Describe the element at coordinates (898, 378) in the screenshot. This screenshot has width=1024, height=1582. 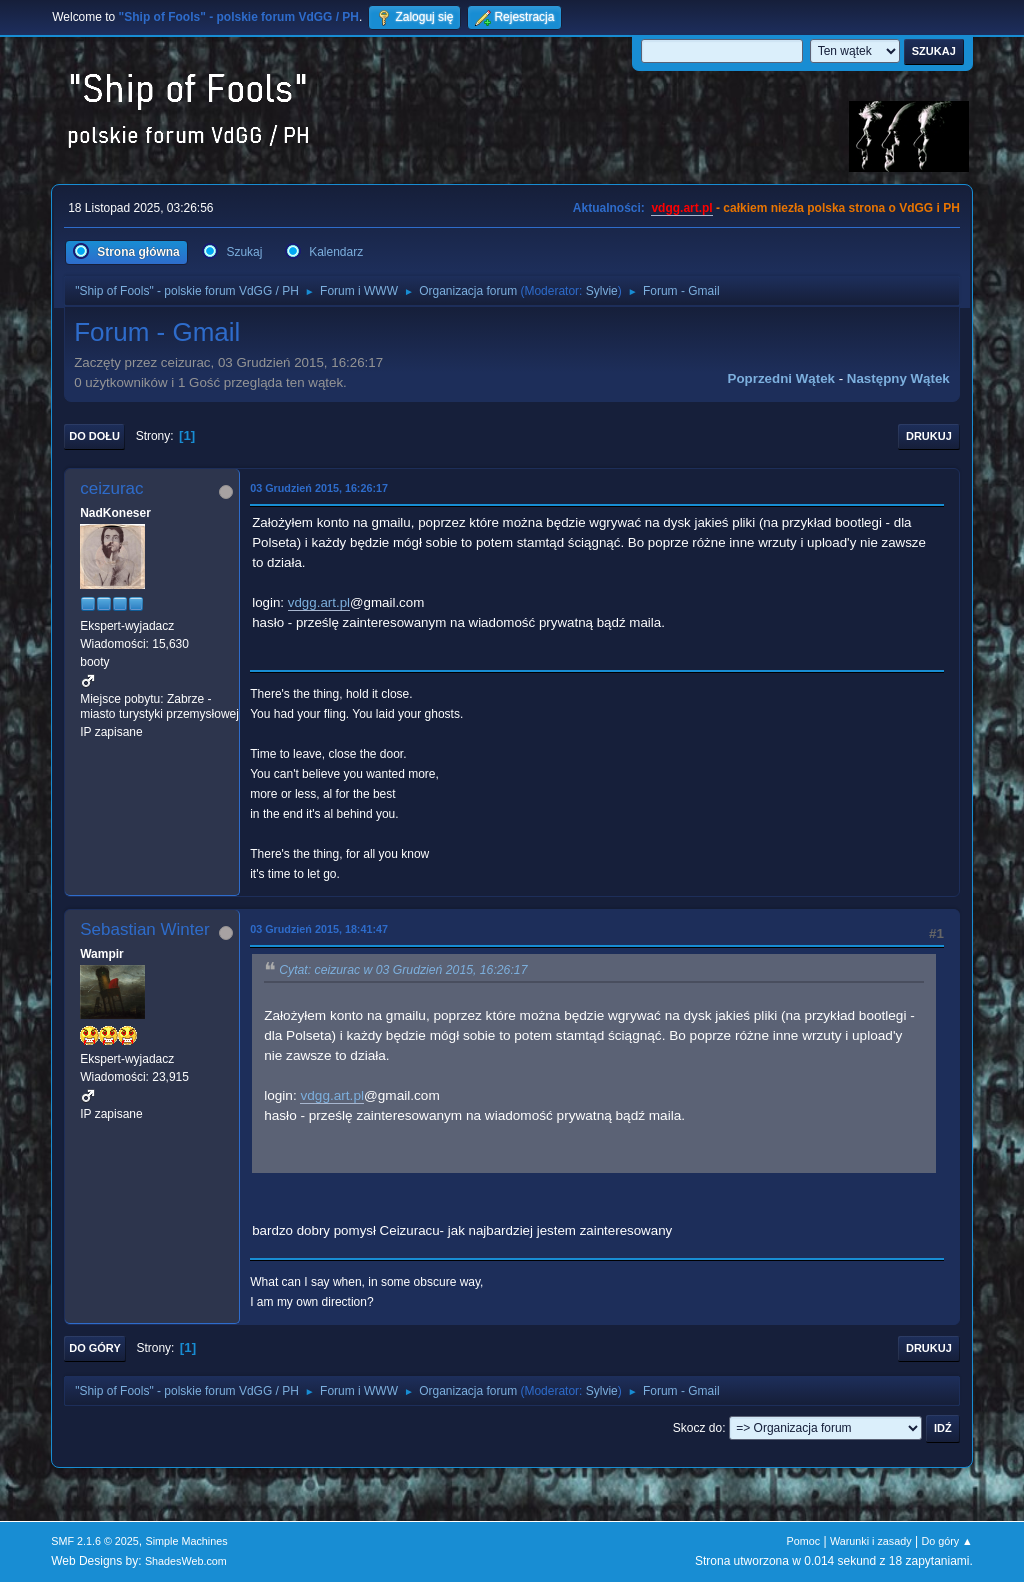
I see `Następny wątek` at that location.